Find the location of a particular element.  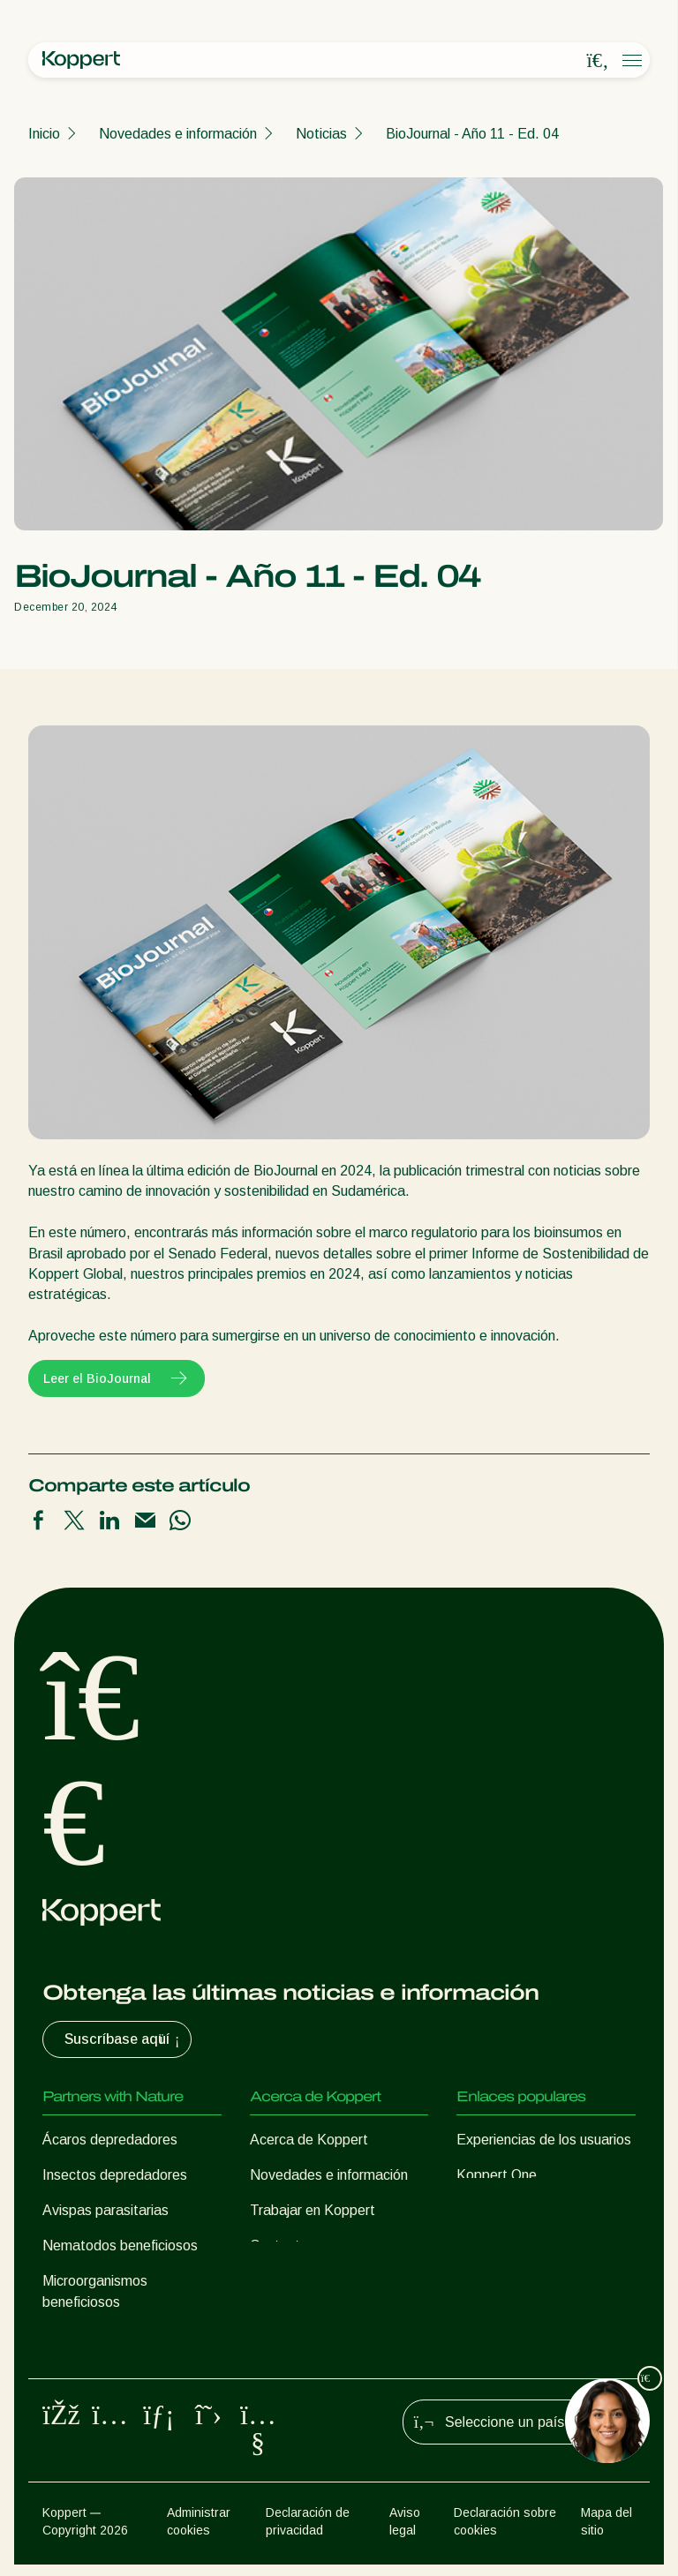

Noticias is located at coordinates (321, 133).